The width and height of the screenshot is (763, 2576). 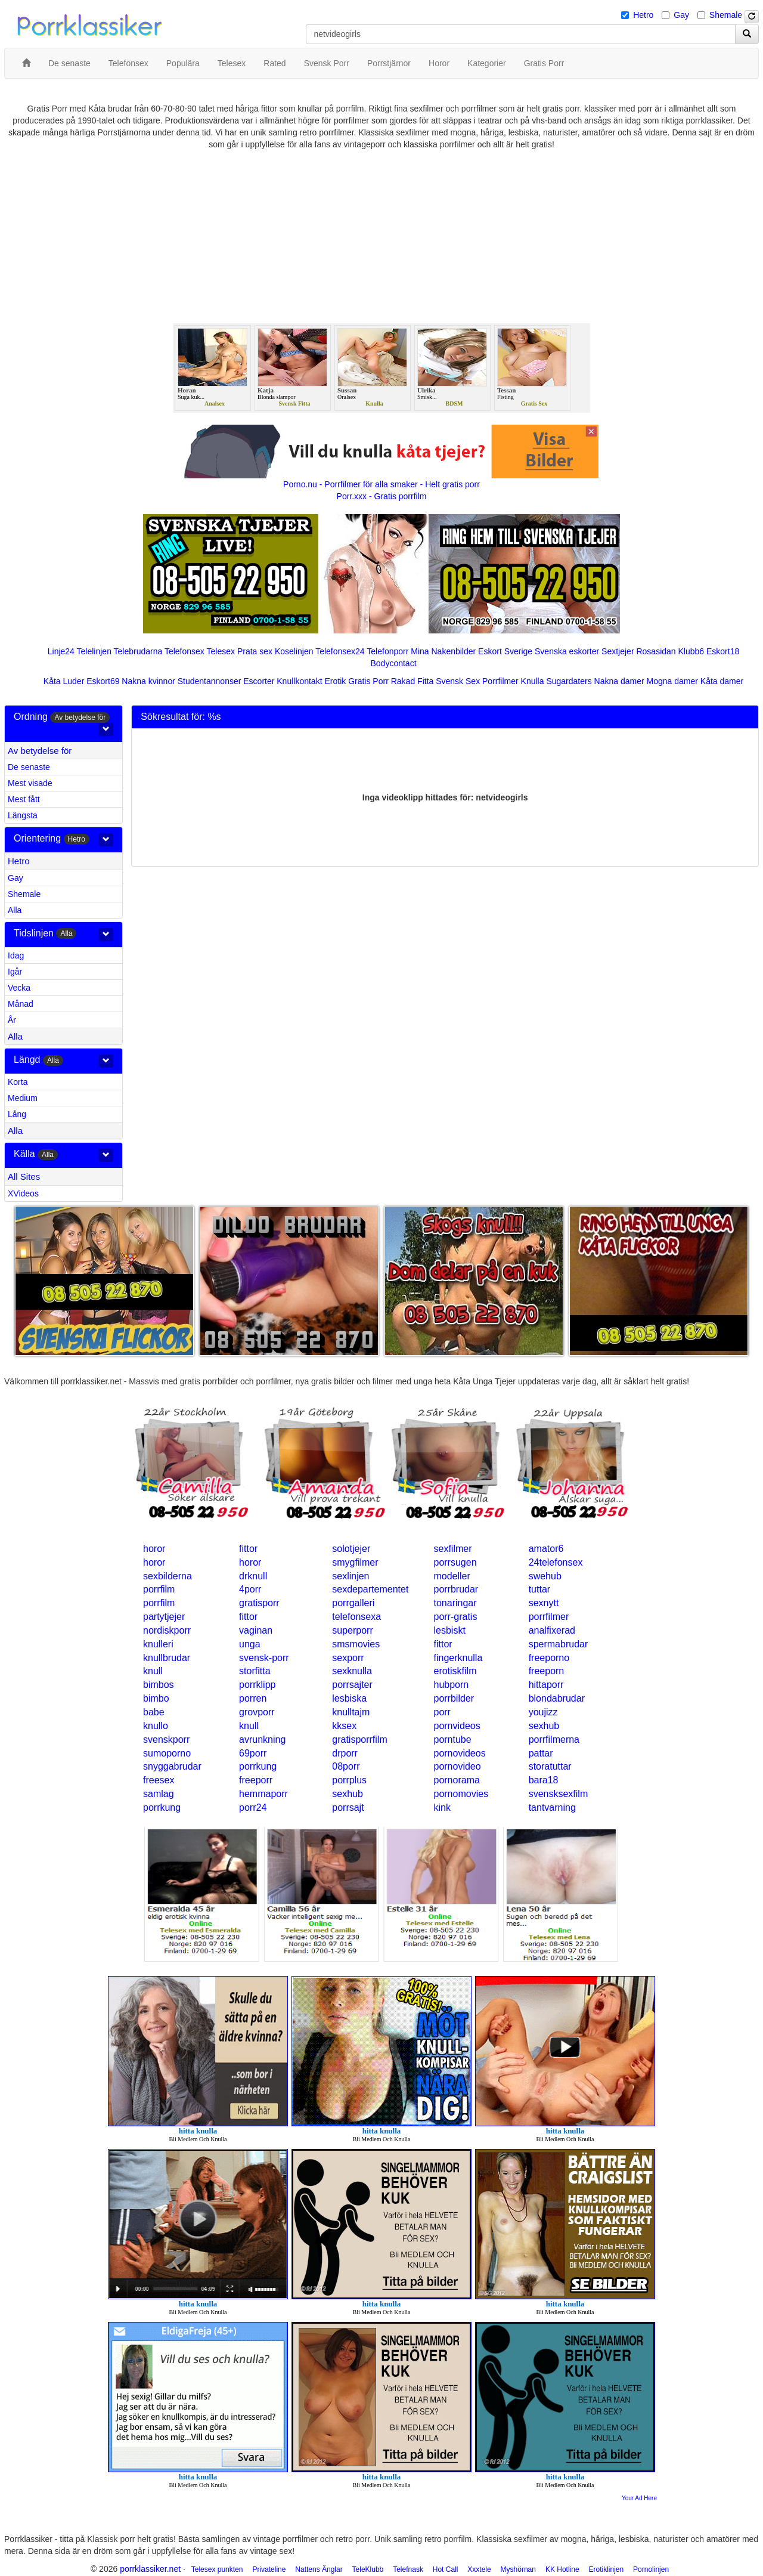 What do you see at coordinates (672, 681) in the screenshot?
I see `Mogna damer` at bounding box center [672, 681].